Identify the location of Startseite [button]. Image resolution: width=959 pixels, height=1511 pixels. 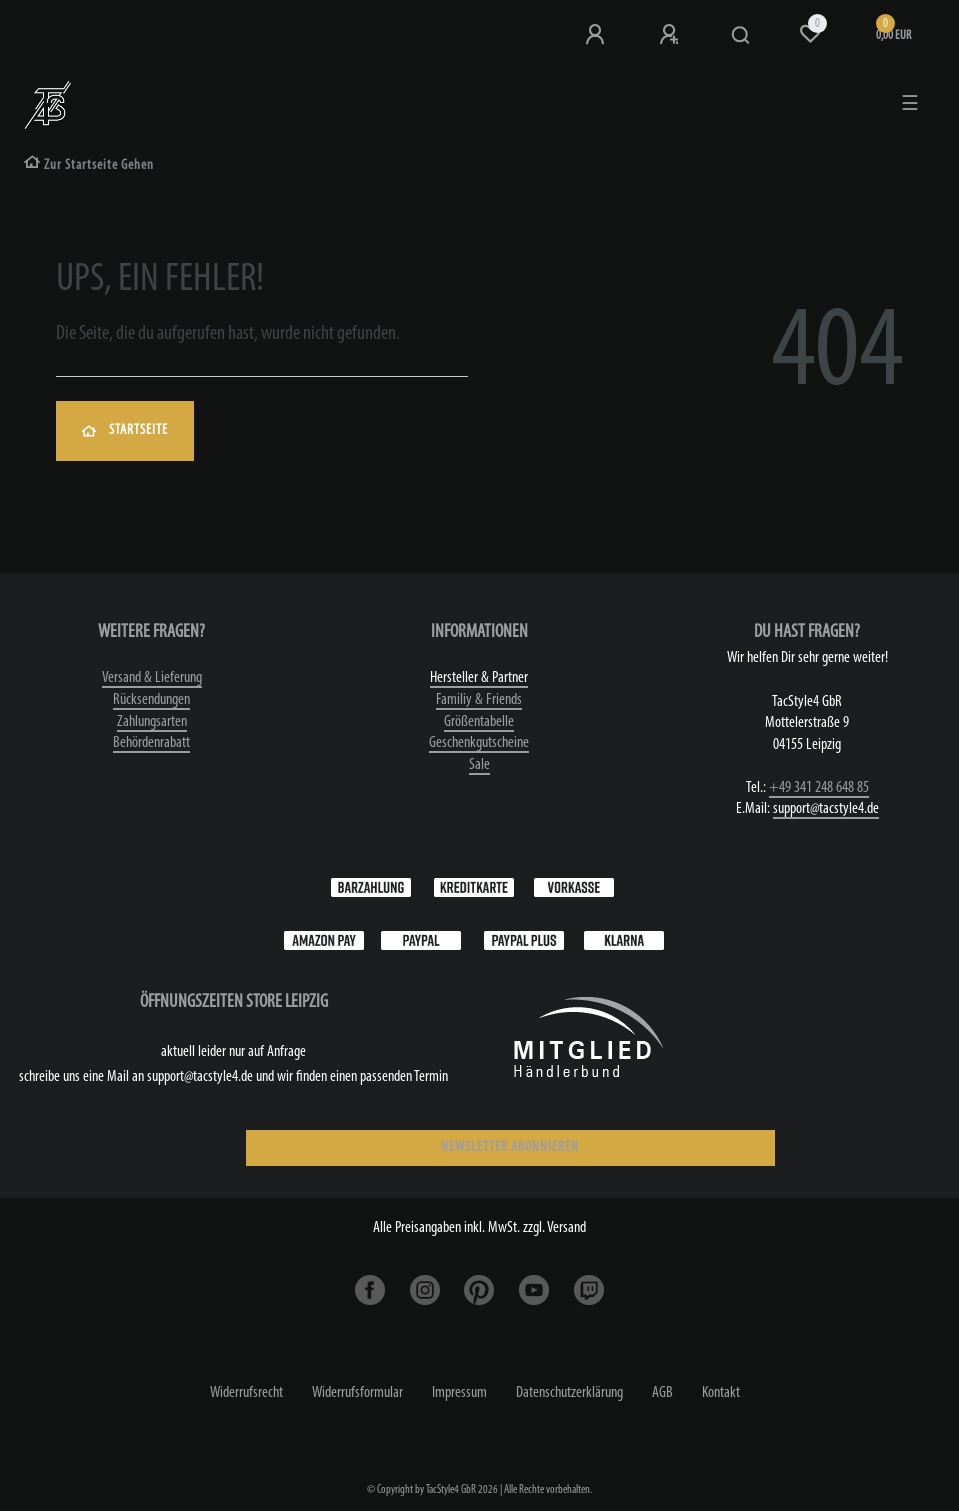
(125, 431).